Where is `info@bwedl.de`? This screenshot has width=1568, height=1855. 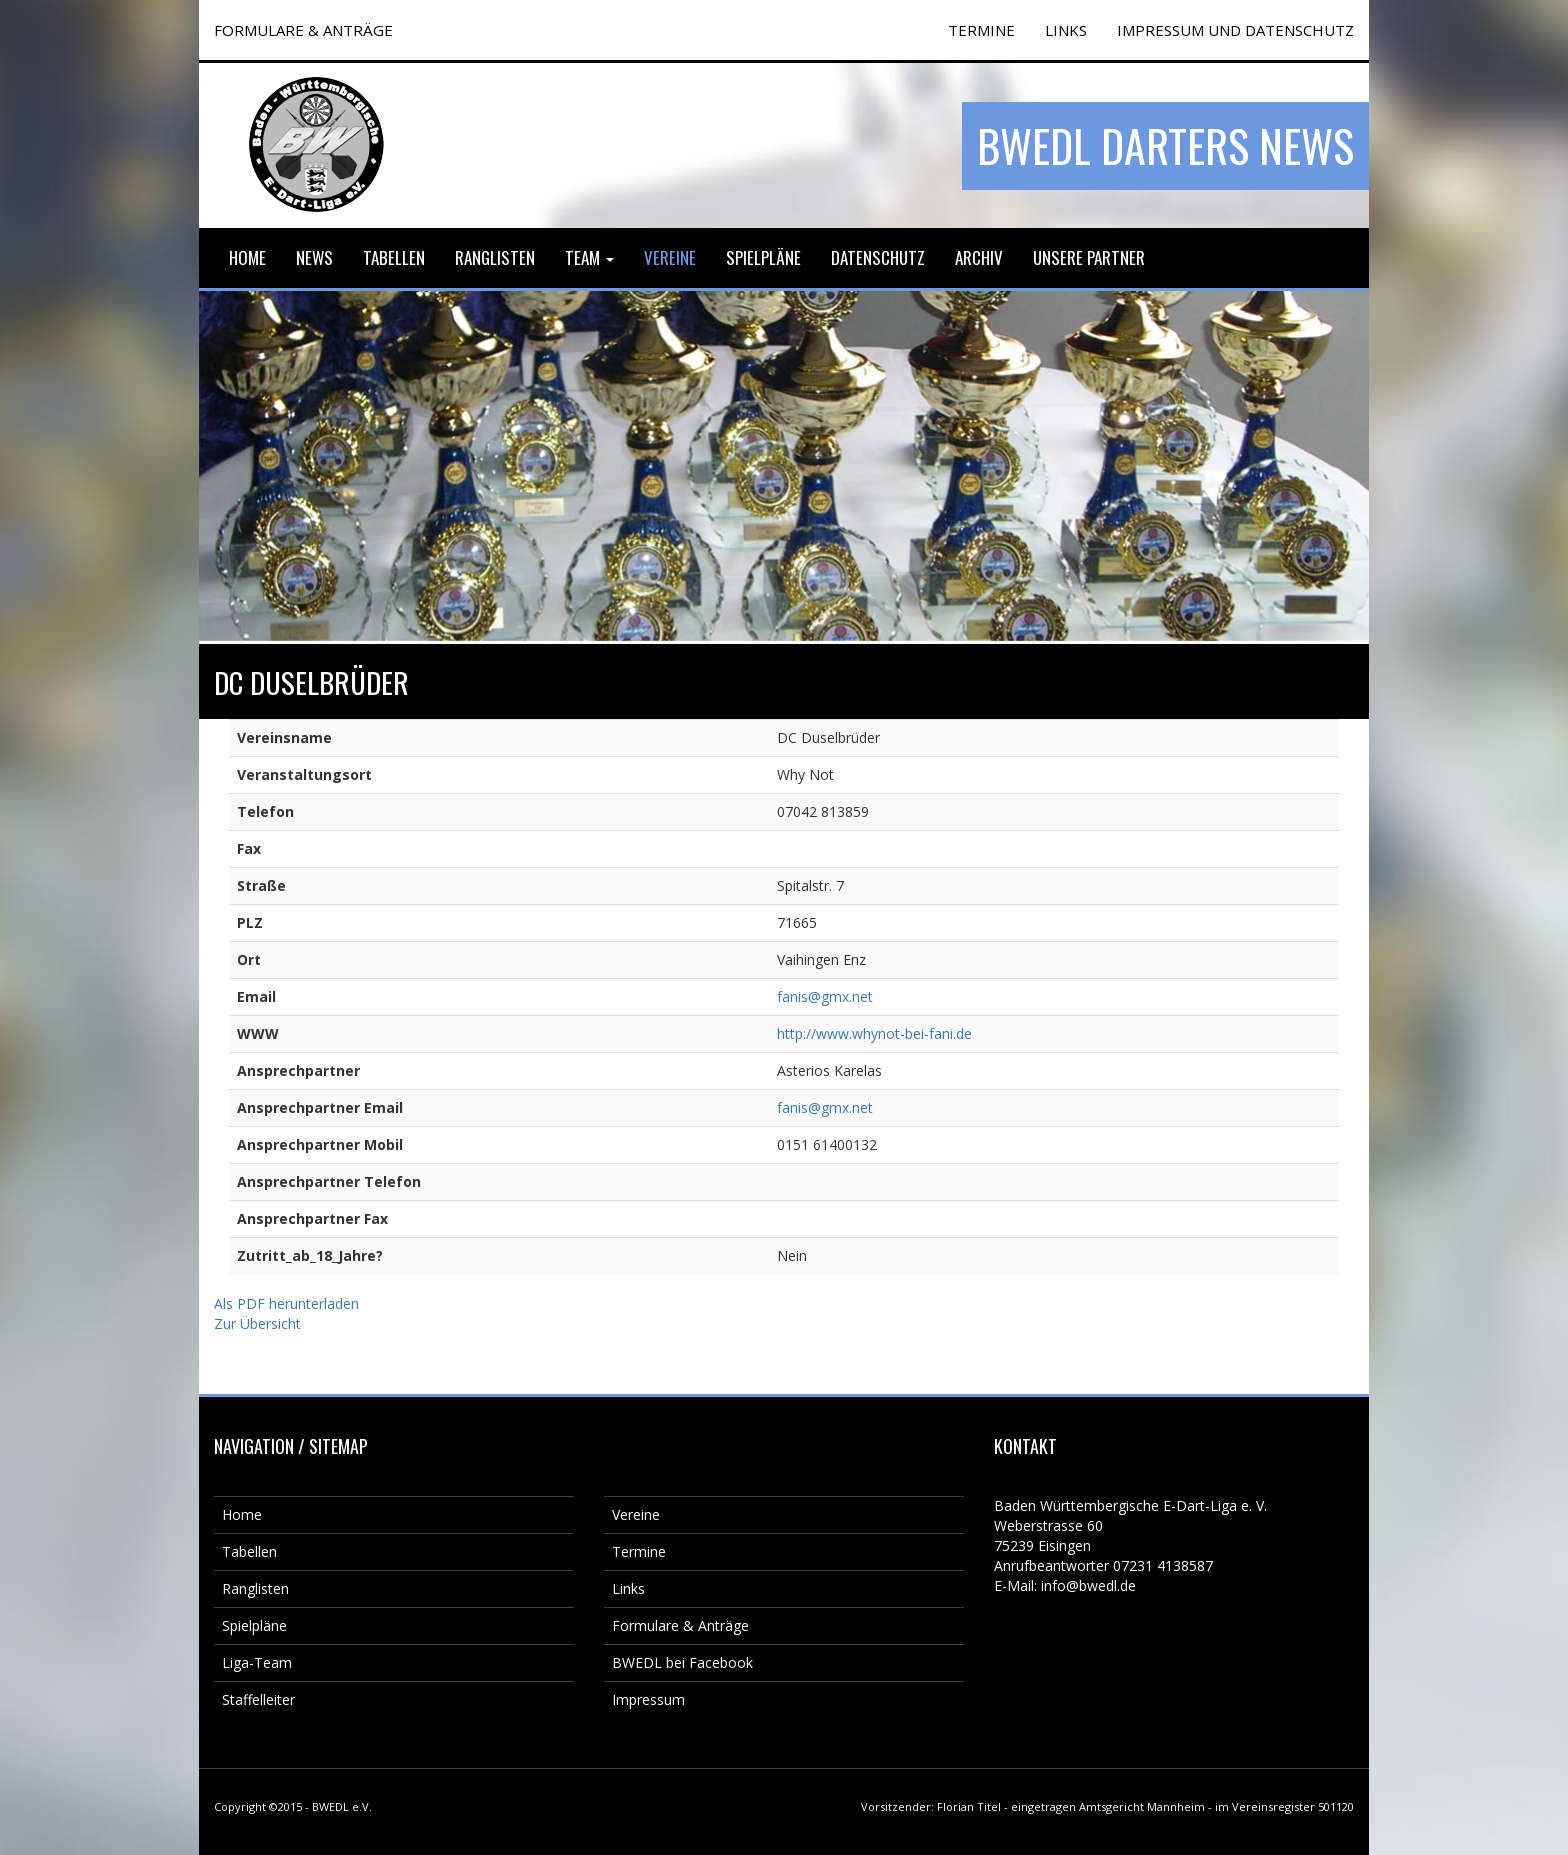 info@bwedl.de is located at coordinates (1088, 1585).